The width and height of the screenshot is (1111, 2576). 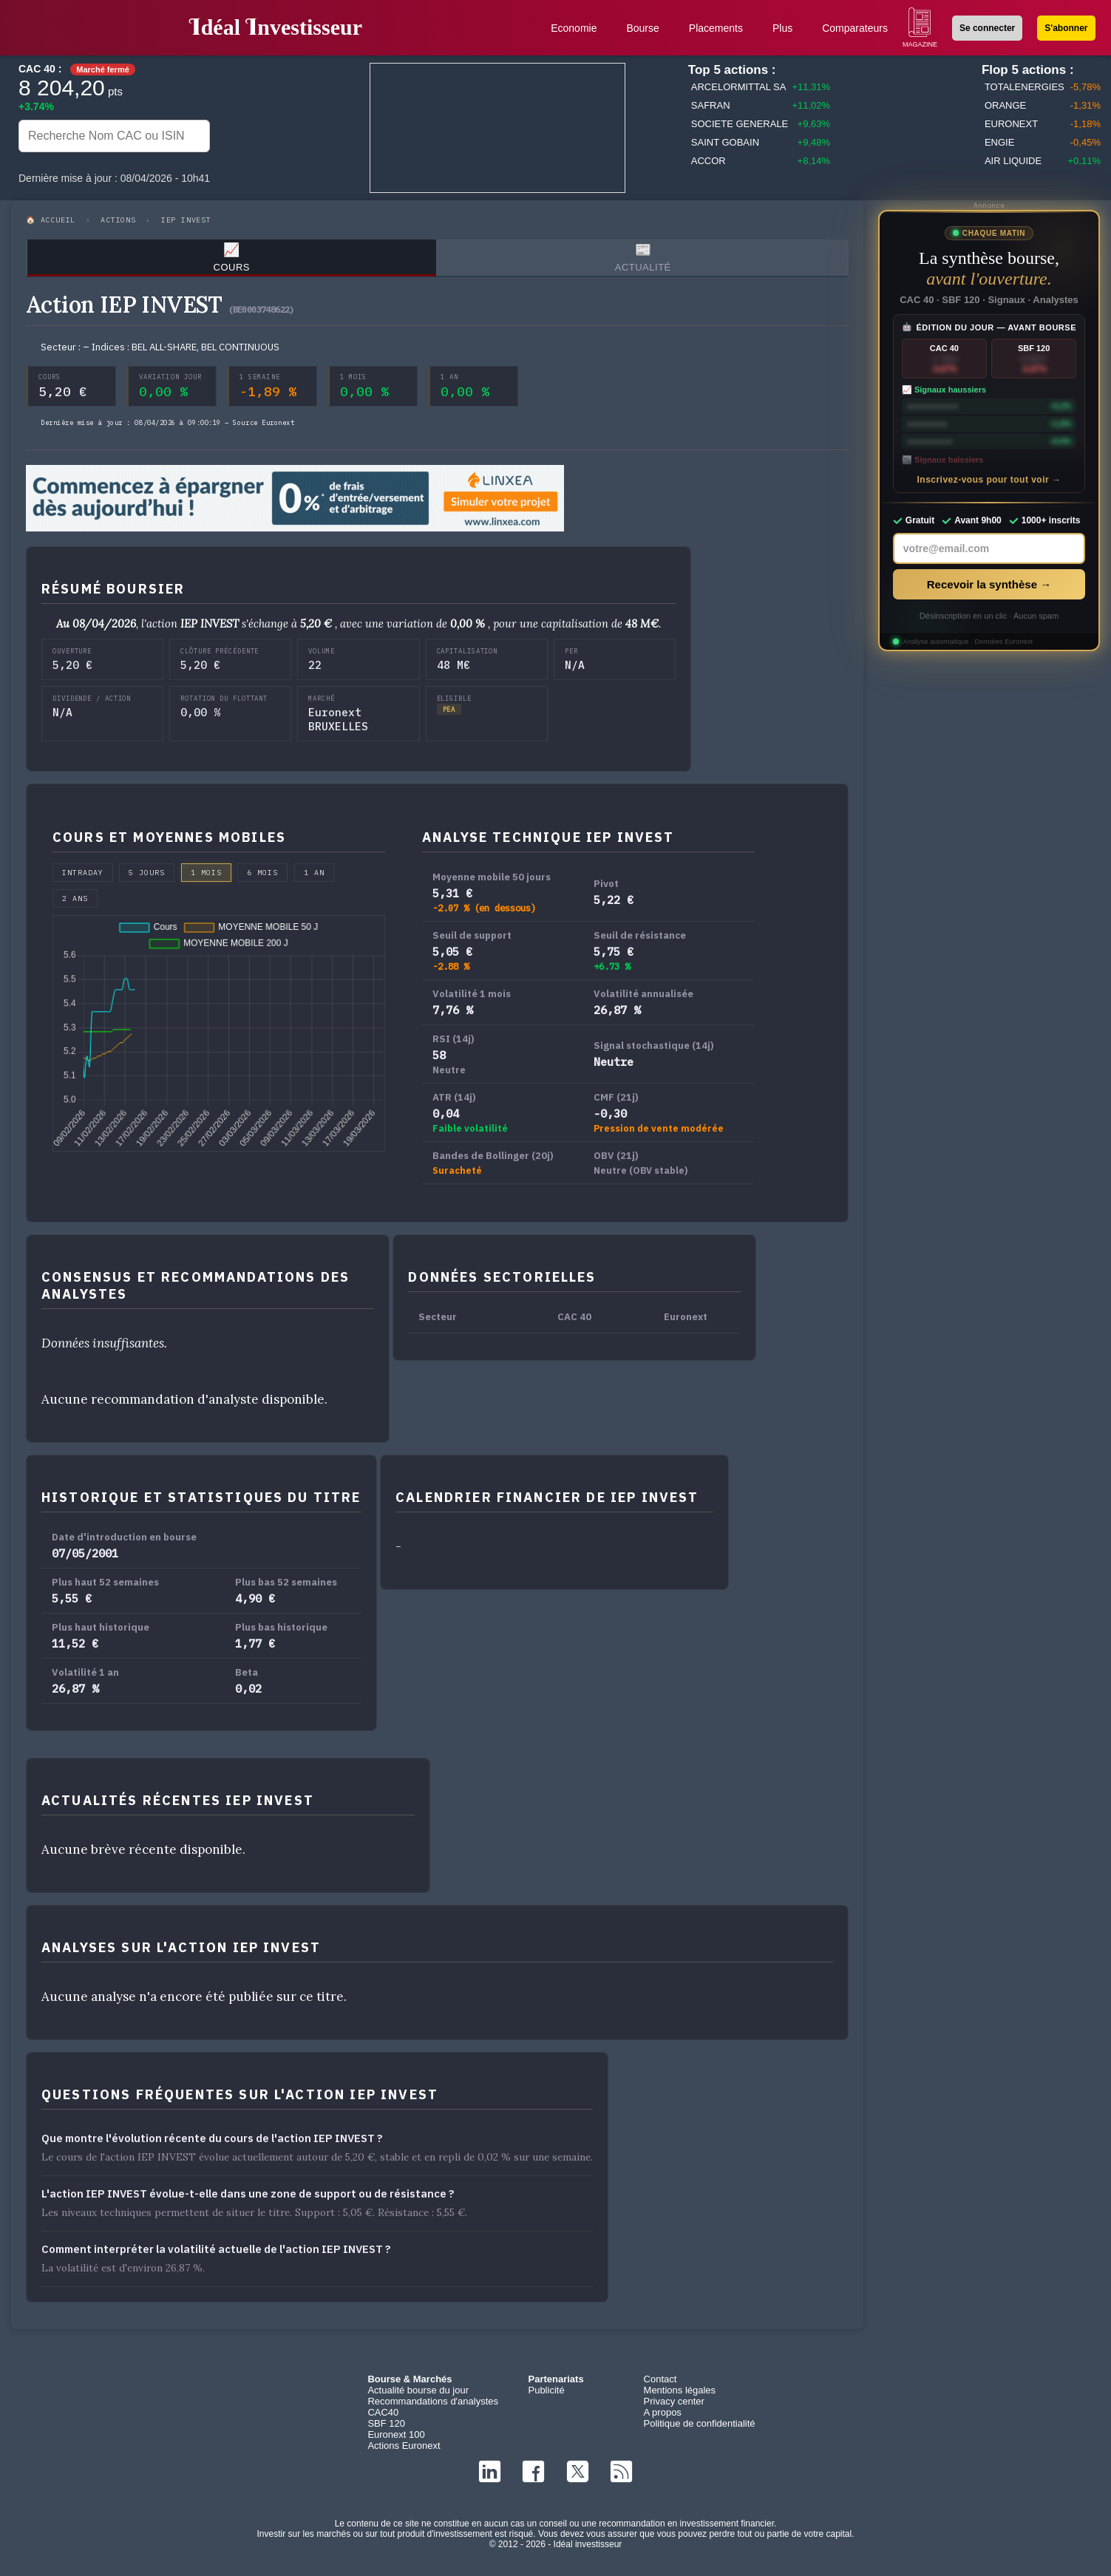 What do you see at coordinates (574, 28) in the screenshot?
I see `Economie` at bounding box center [574, 28].